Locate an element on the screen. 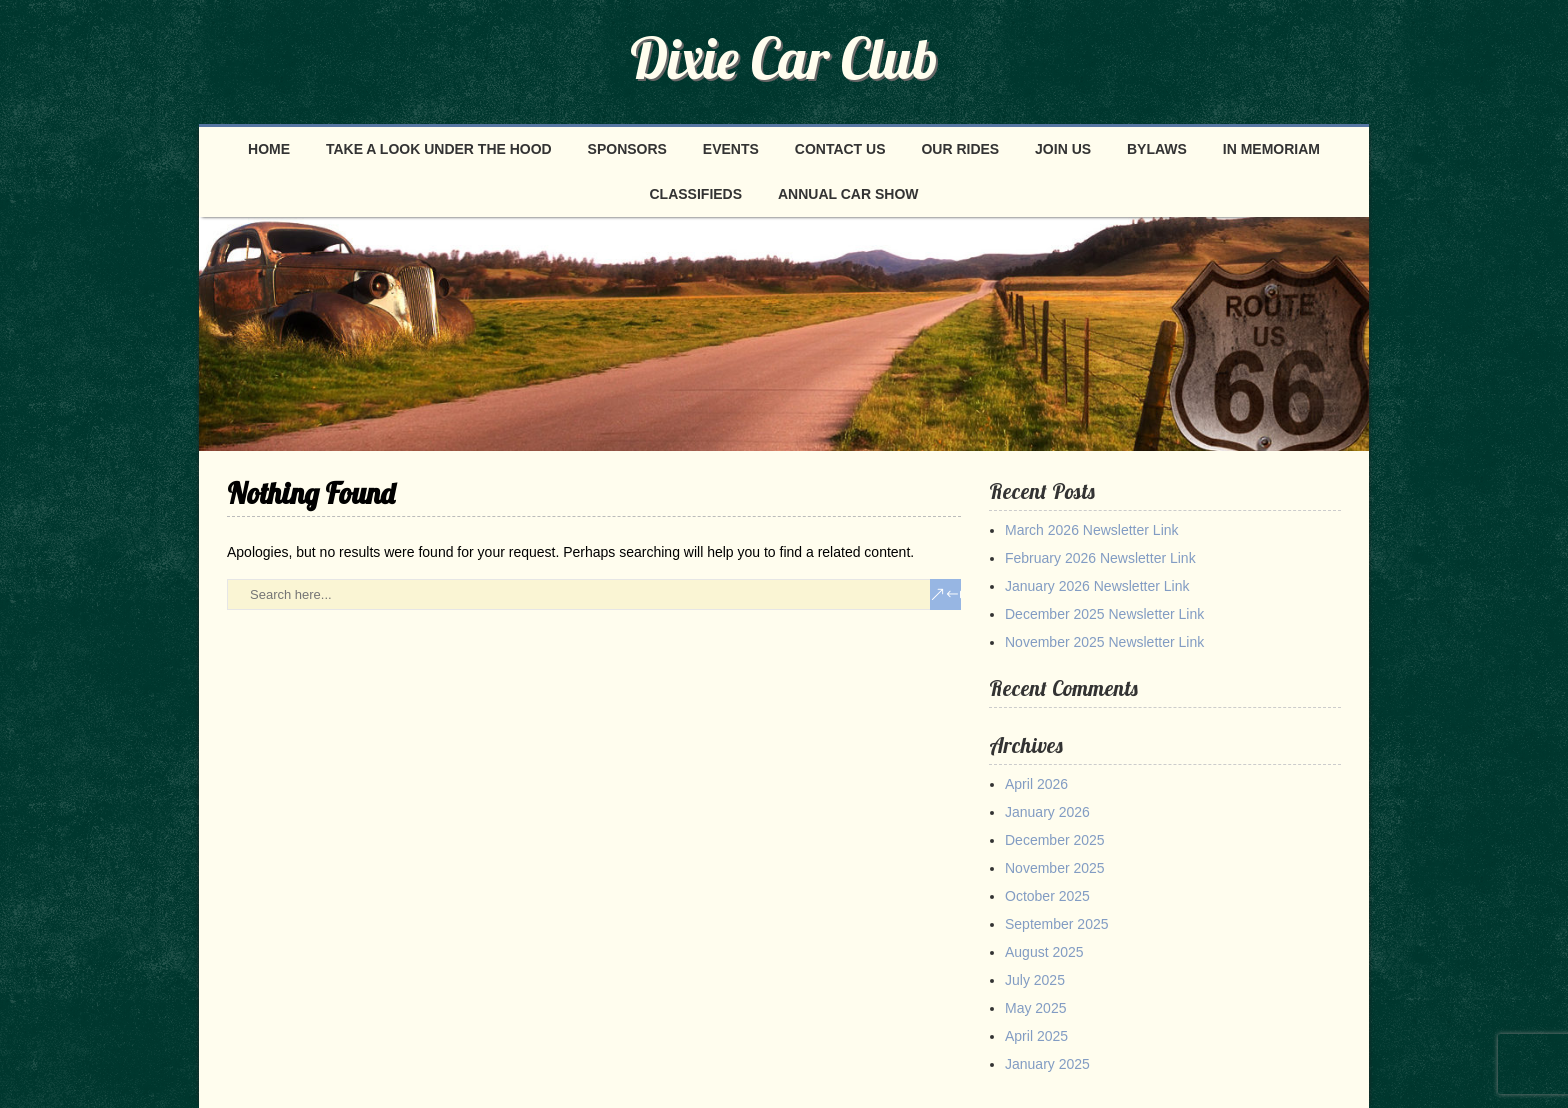 The image size is (1568, 1108). Dixie Car Club is located at coordinates (784, 58).